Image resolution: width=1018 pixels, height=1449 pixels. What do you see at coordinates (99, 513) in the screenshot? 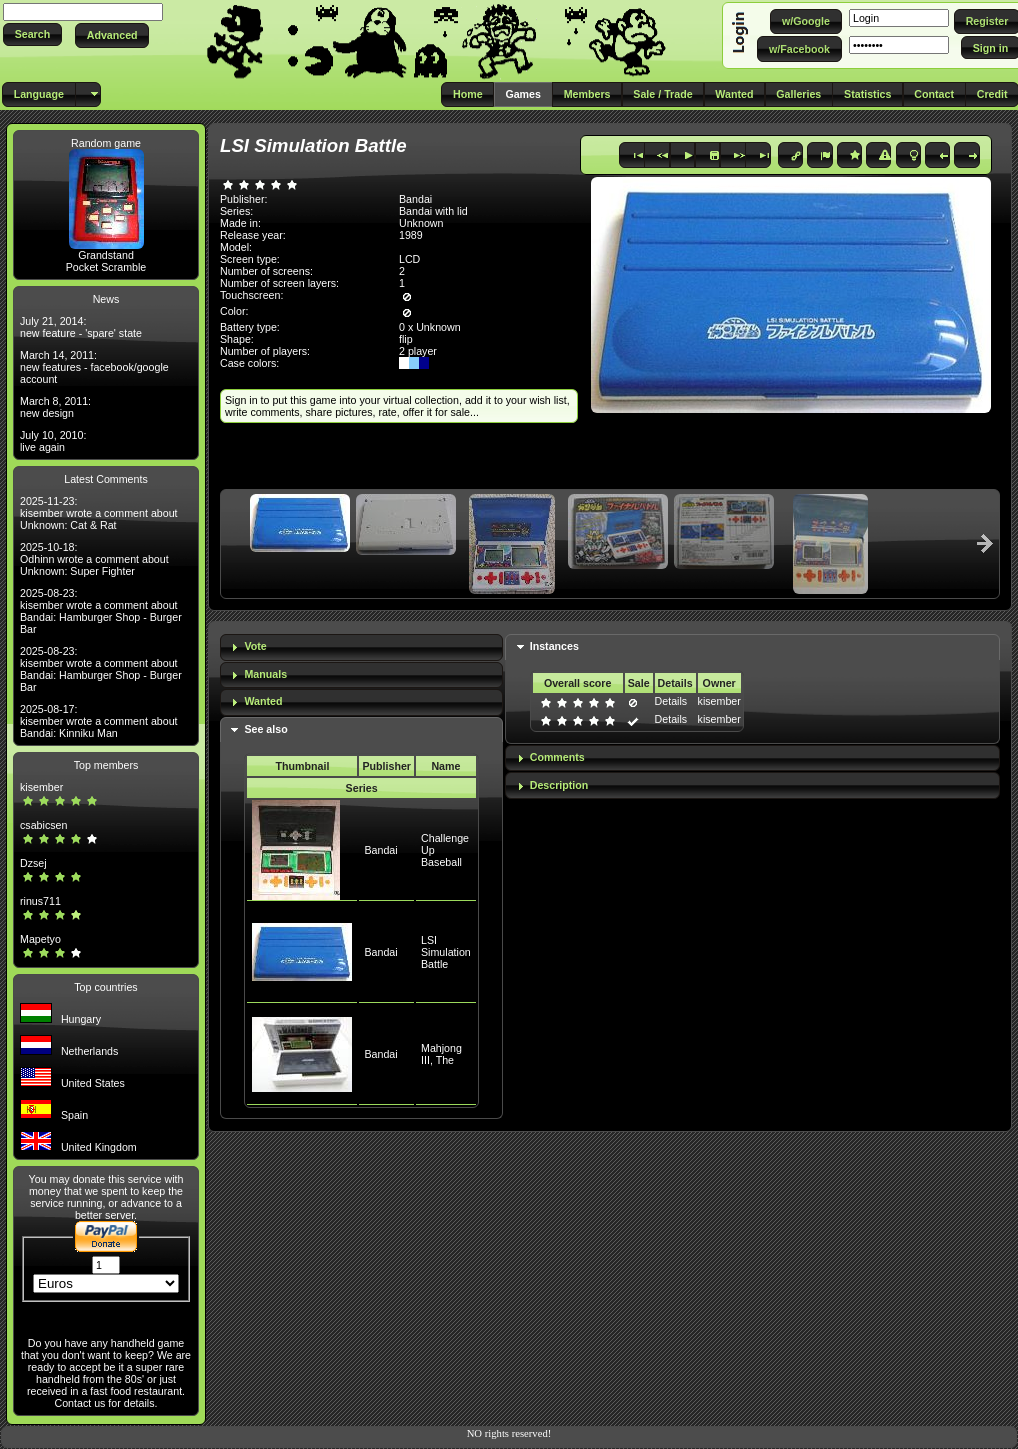
I see `2025-11-23: kisember wrote a comment about Unknown: Cat & Rat` at bounding box center [99, 513].